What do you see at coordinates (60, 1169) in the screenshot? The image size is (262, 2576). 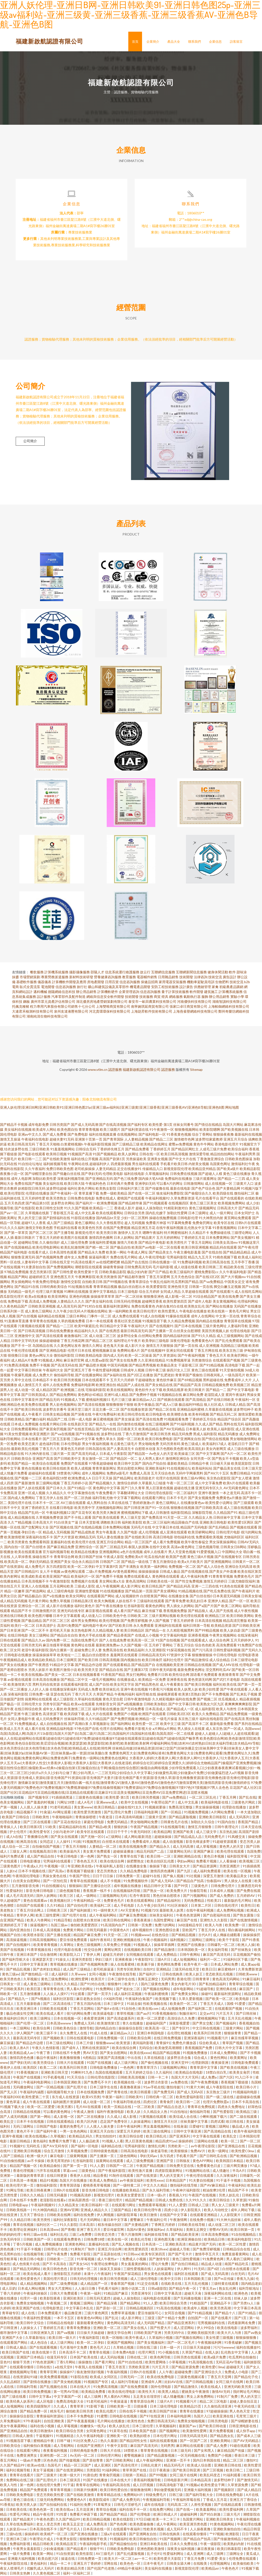 I see `免费日韩欧美色图` at bounding box center [60, 1169].